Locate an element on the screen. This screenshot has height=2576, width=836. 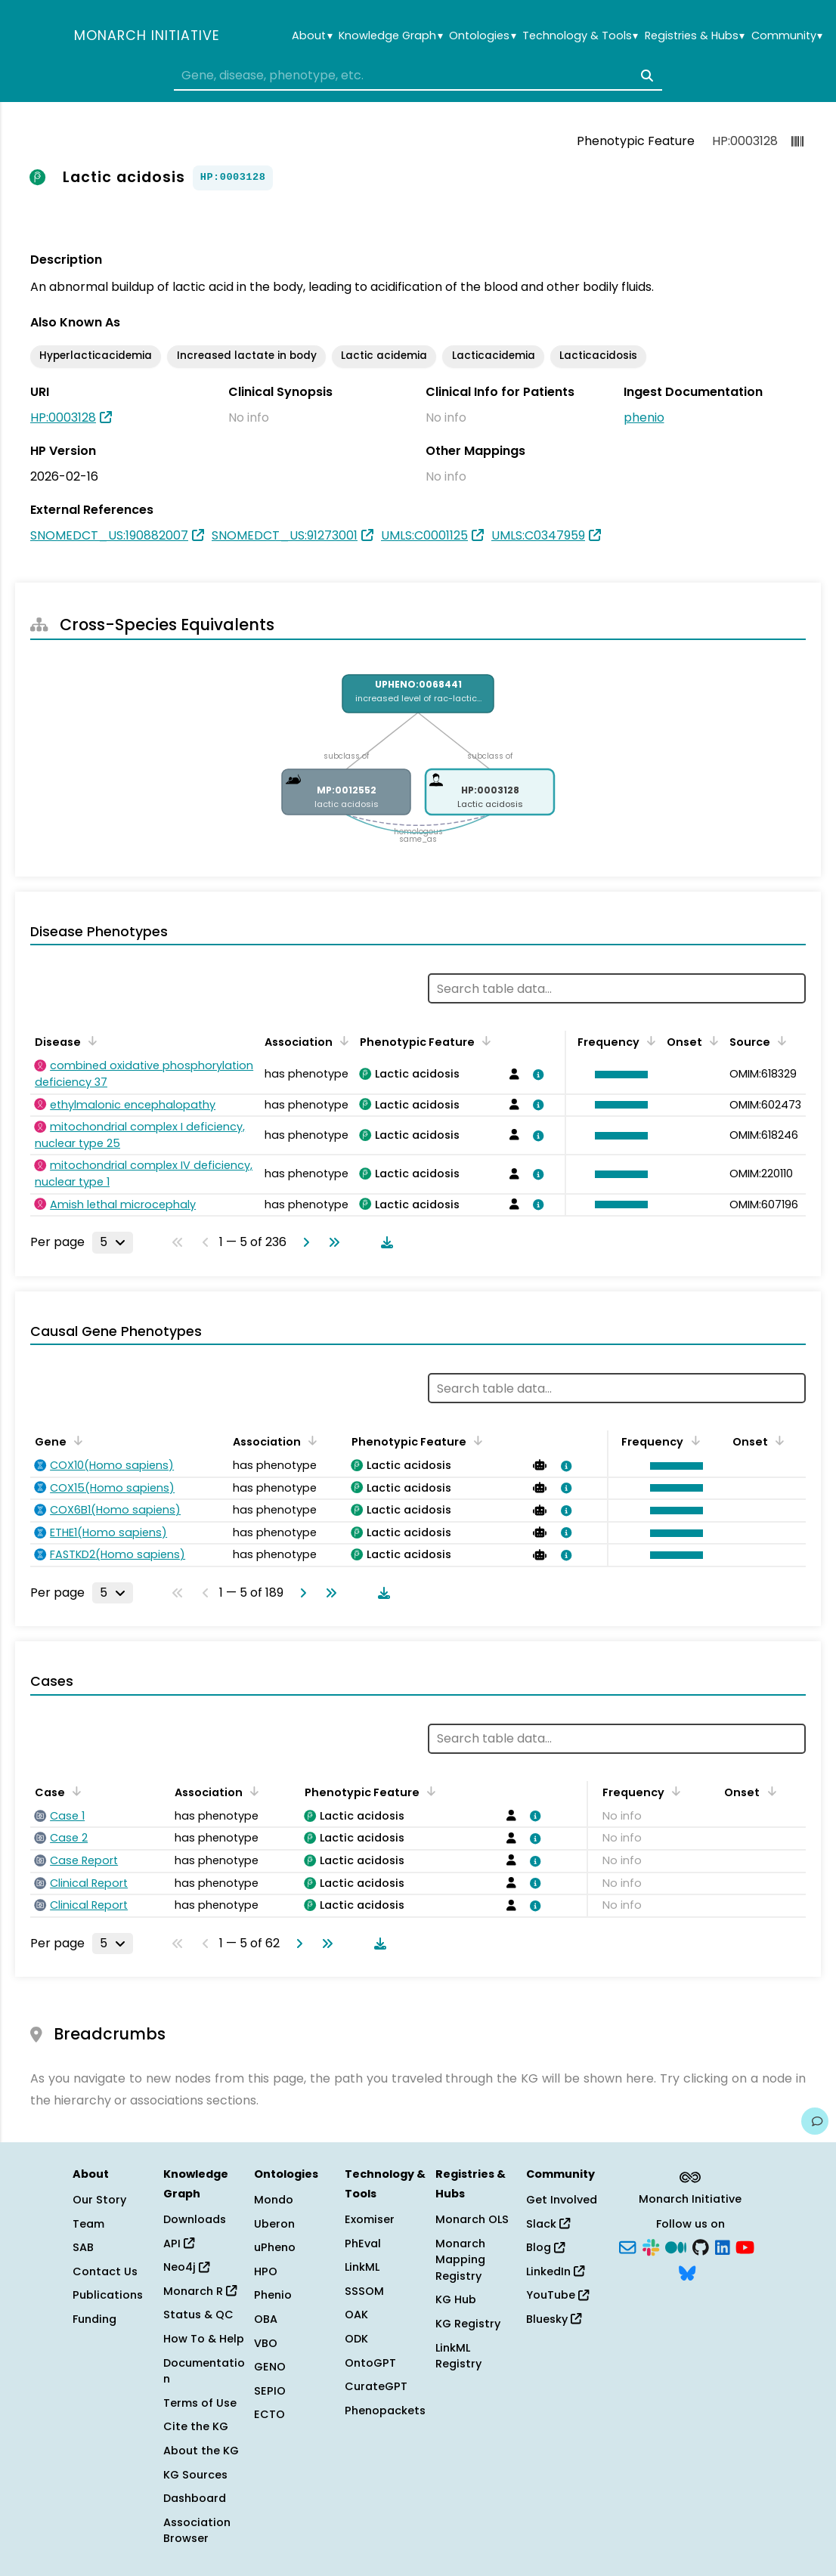
[Sort by Case] is located at coordinates (74, 1790).